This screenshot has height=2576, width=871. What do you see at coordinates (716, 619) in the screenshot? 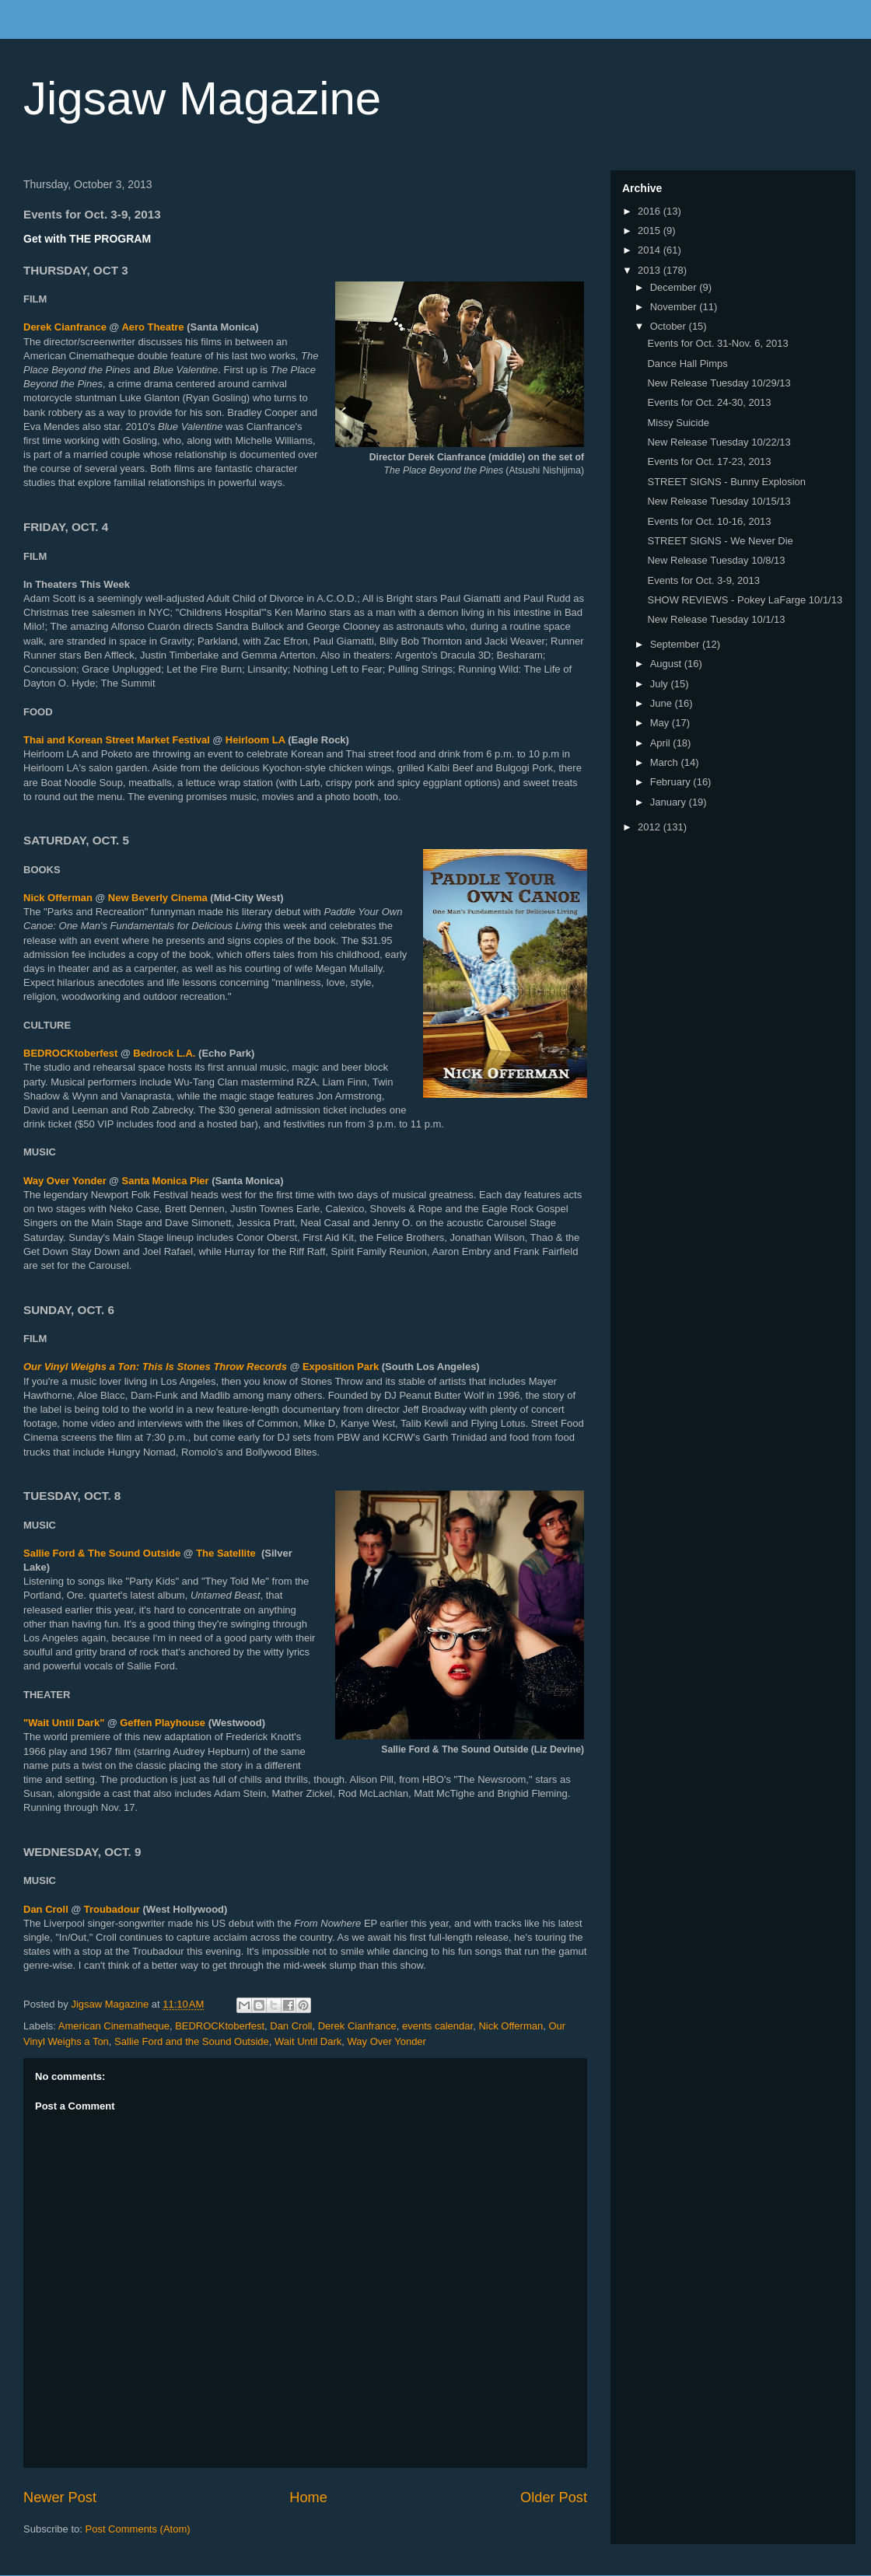
I see `New Release Tuesday 10/1/13` at bounding box center [716, 619].